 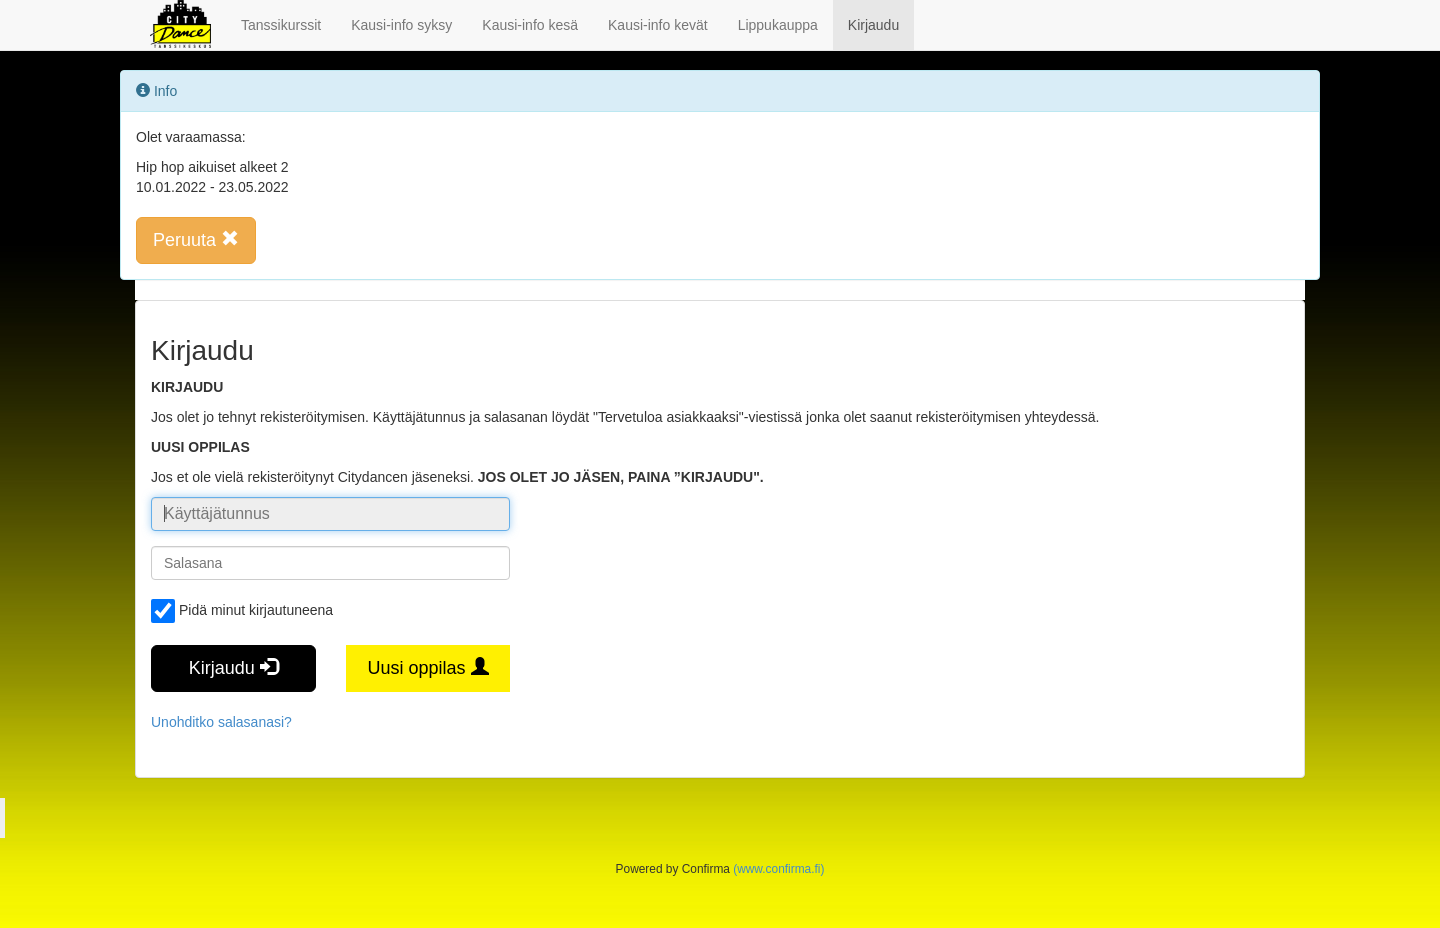 I want to click on Peruuta [button], so click(x=196, y=239).